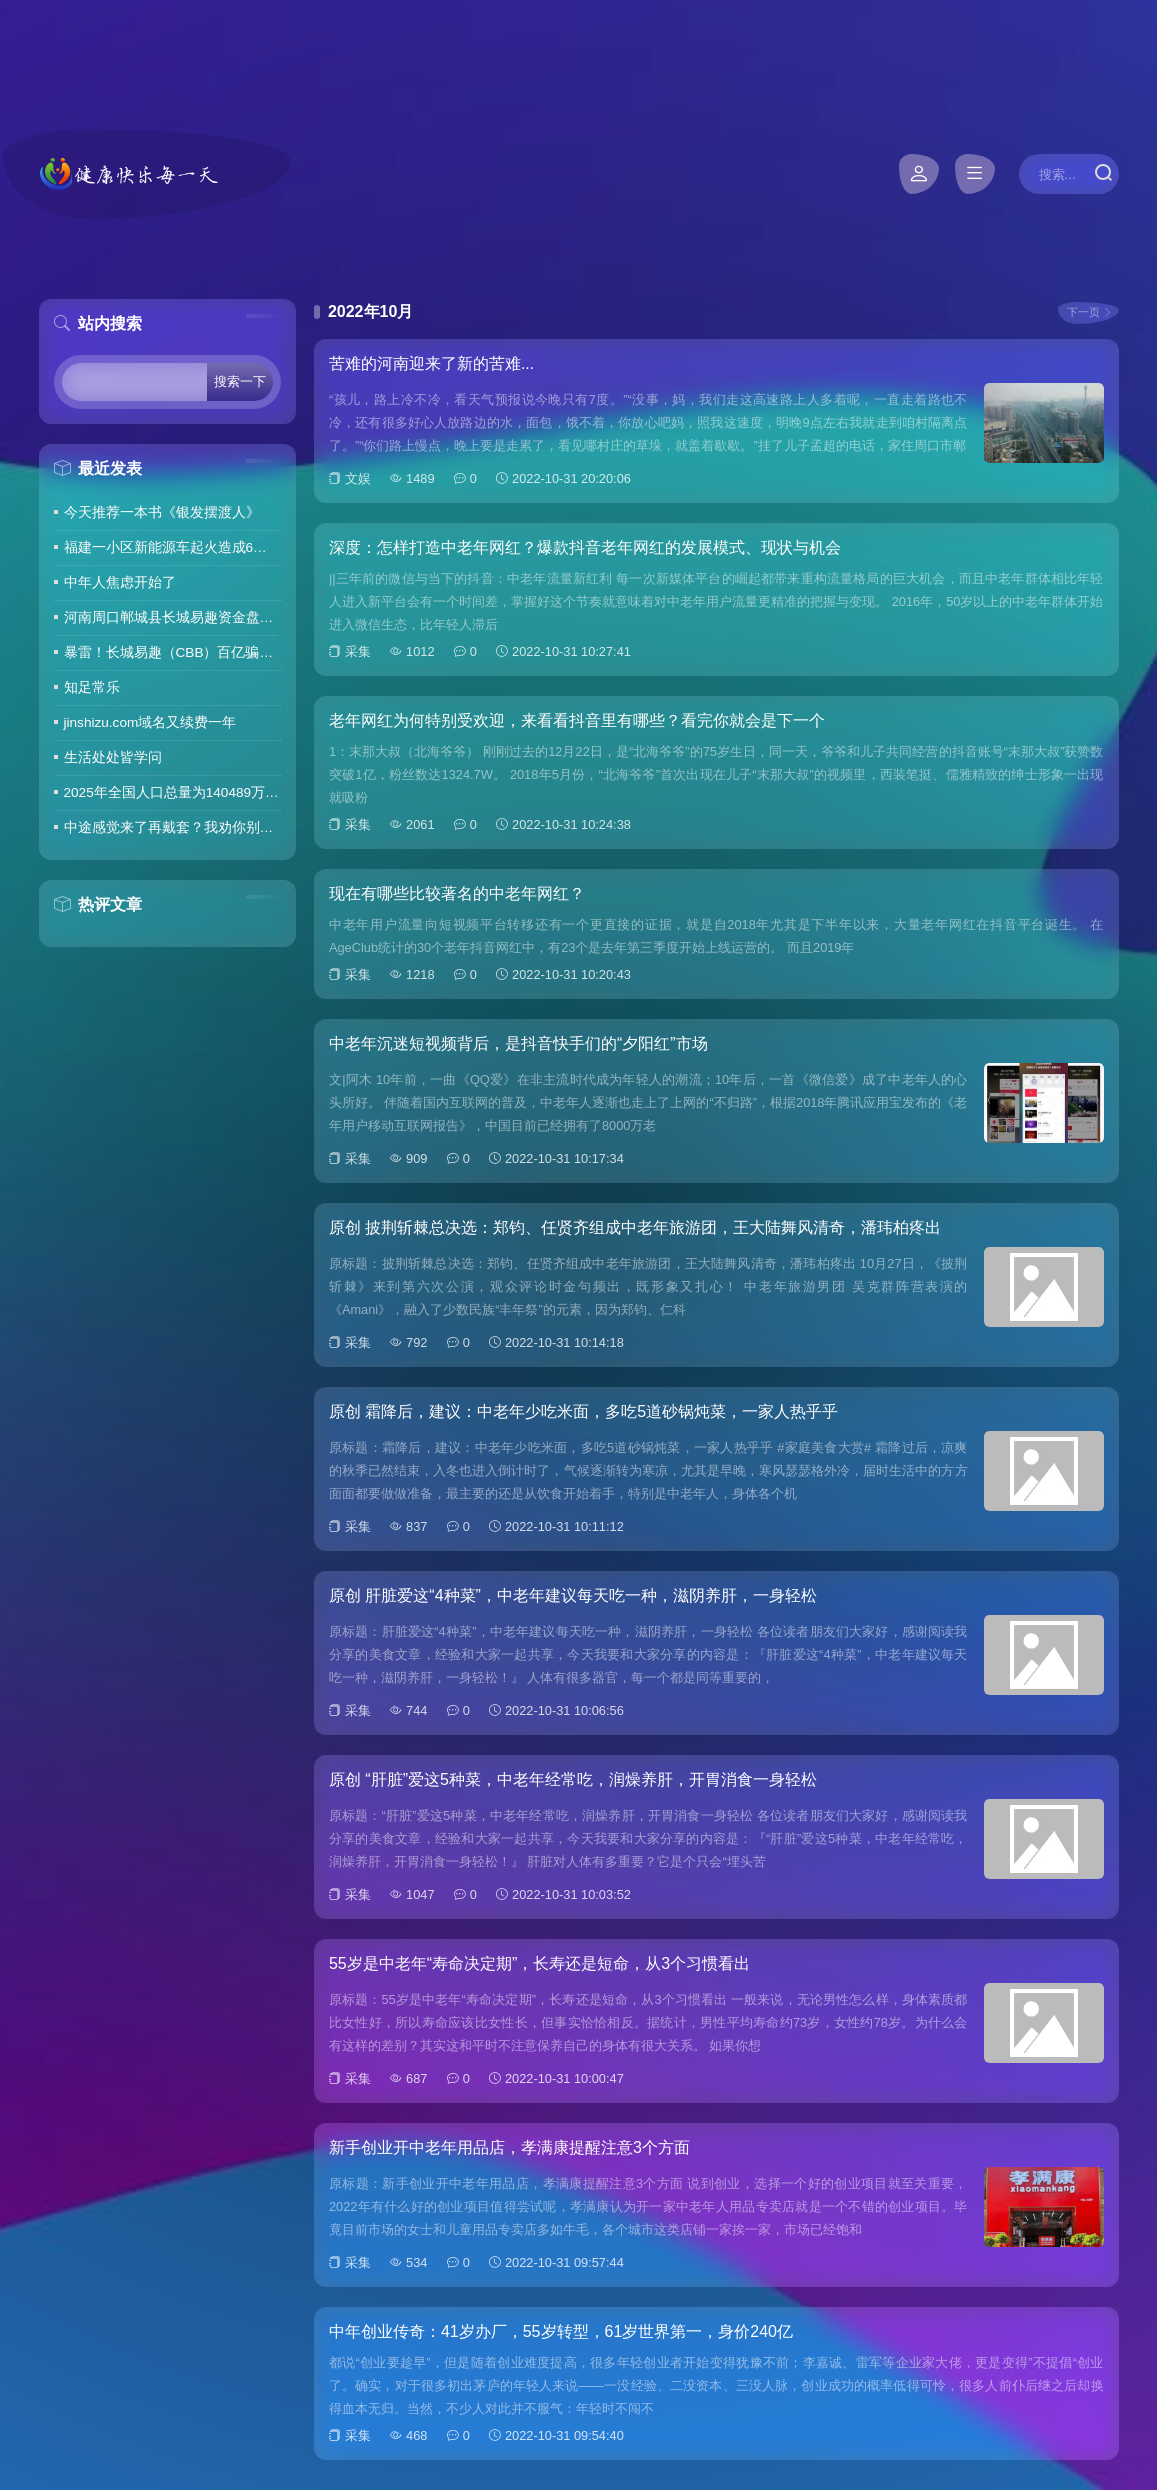  I want to click on 河南周口郸城县长城易趣资金盘暴雷，全国涉案金额达几百亿，拉人提成10%7天4%收益骗局再现，天天反诈还上当终究是贪心作祟, so click(172, 617).